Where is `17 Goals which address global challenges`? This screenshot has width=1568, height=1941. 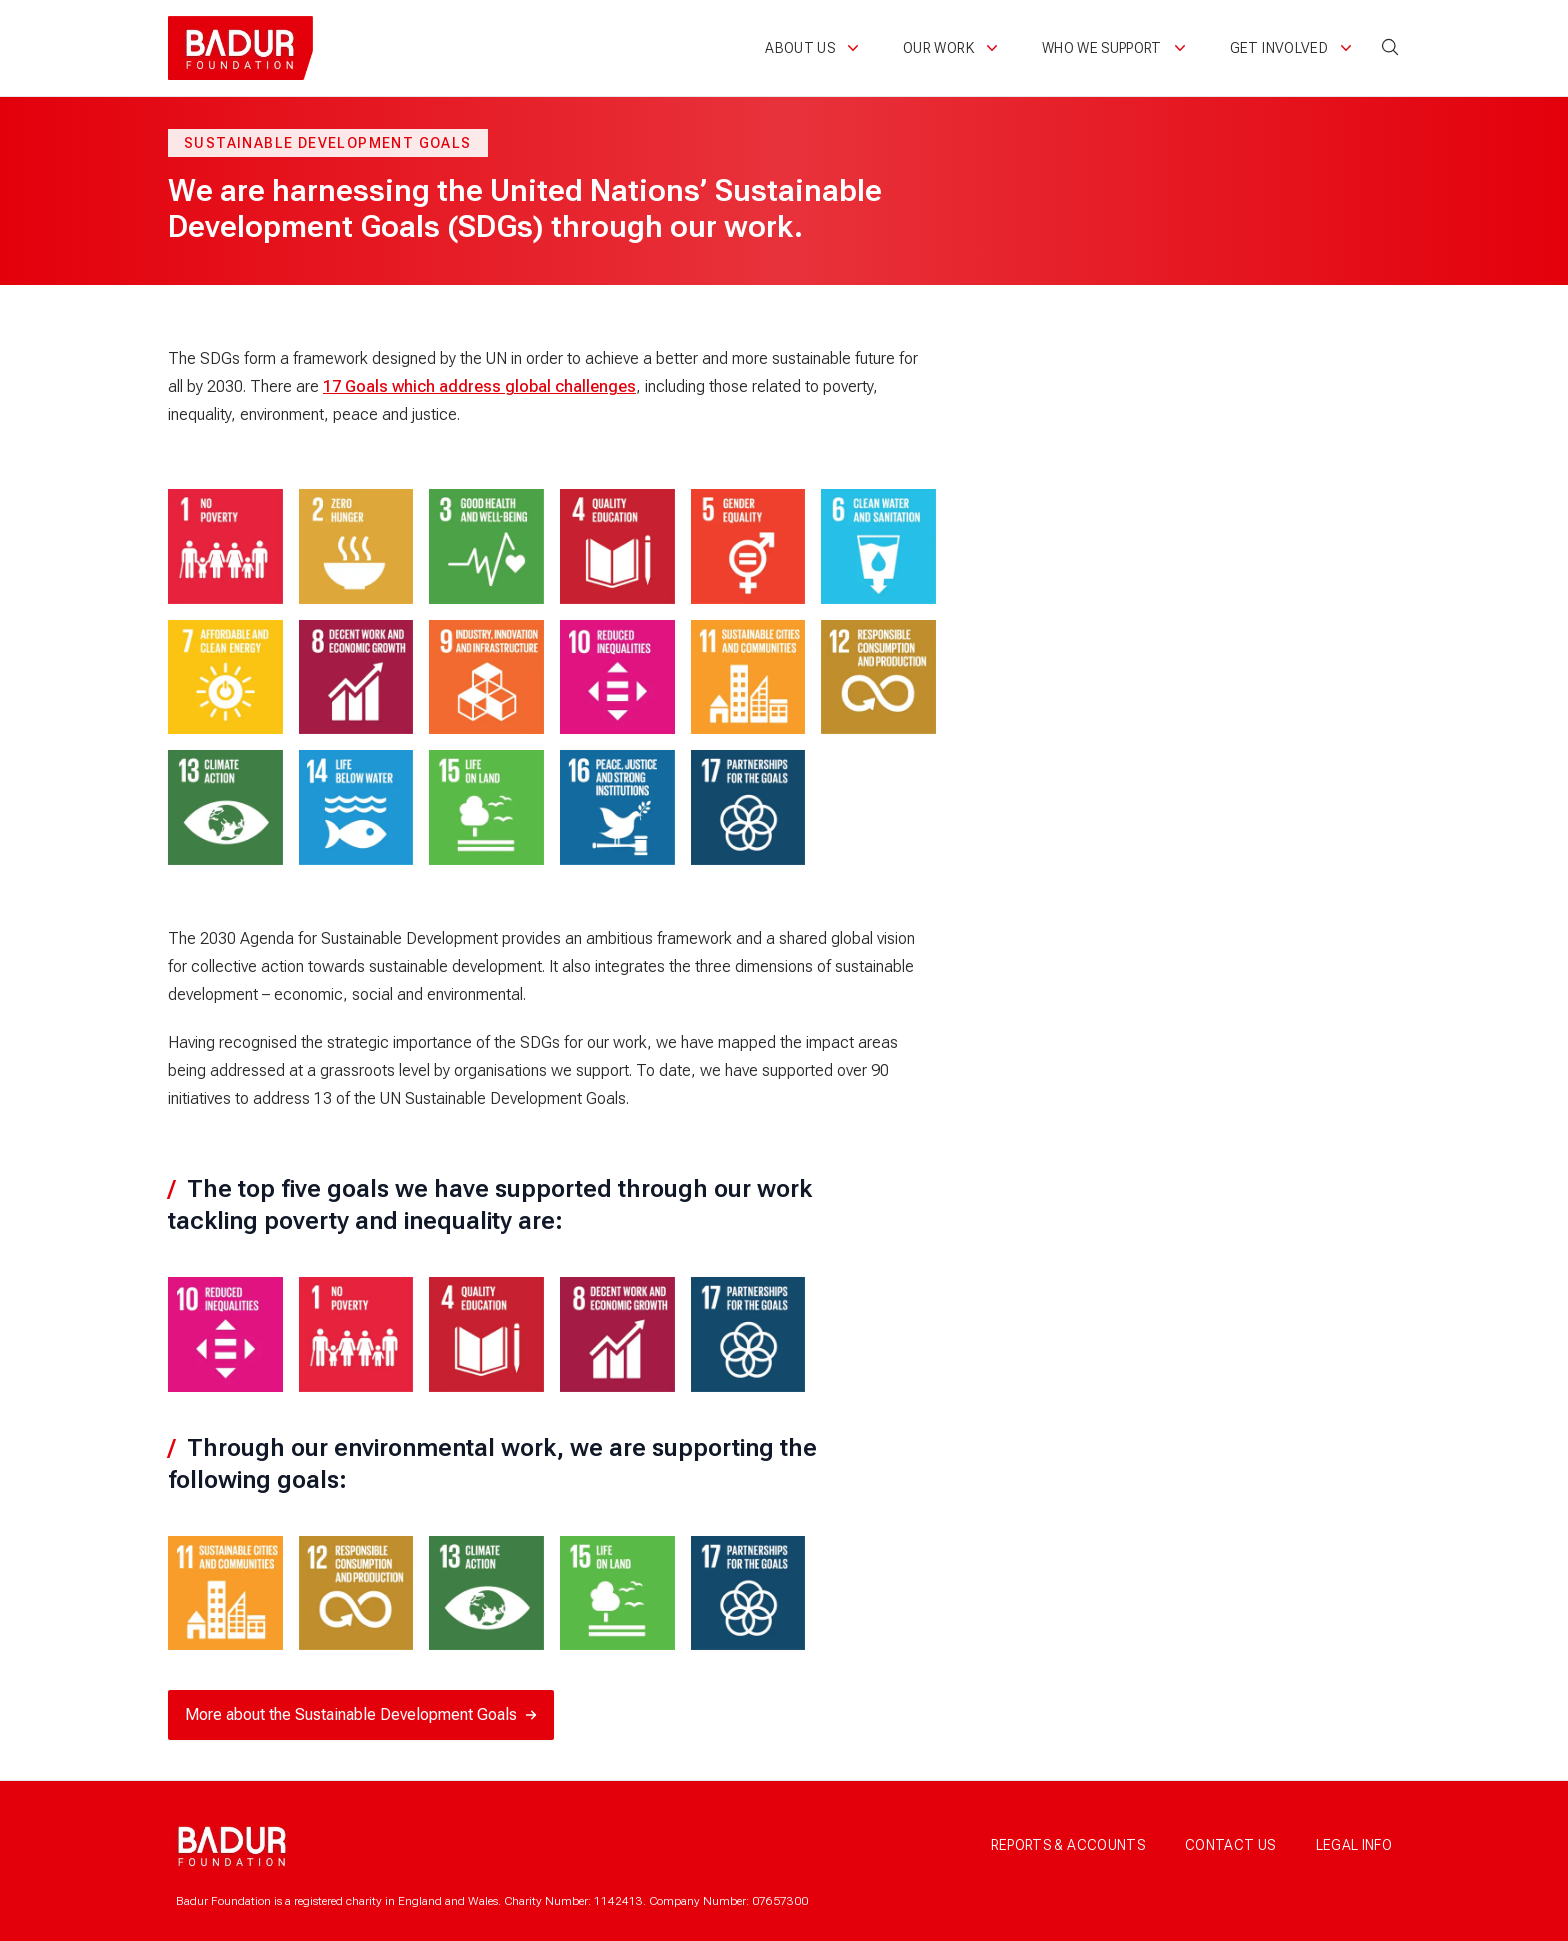 17 Goals which address global challenges is located at coordinates (479, 386).